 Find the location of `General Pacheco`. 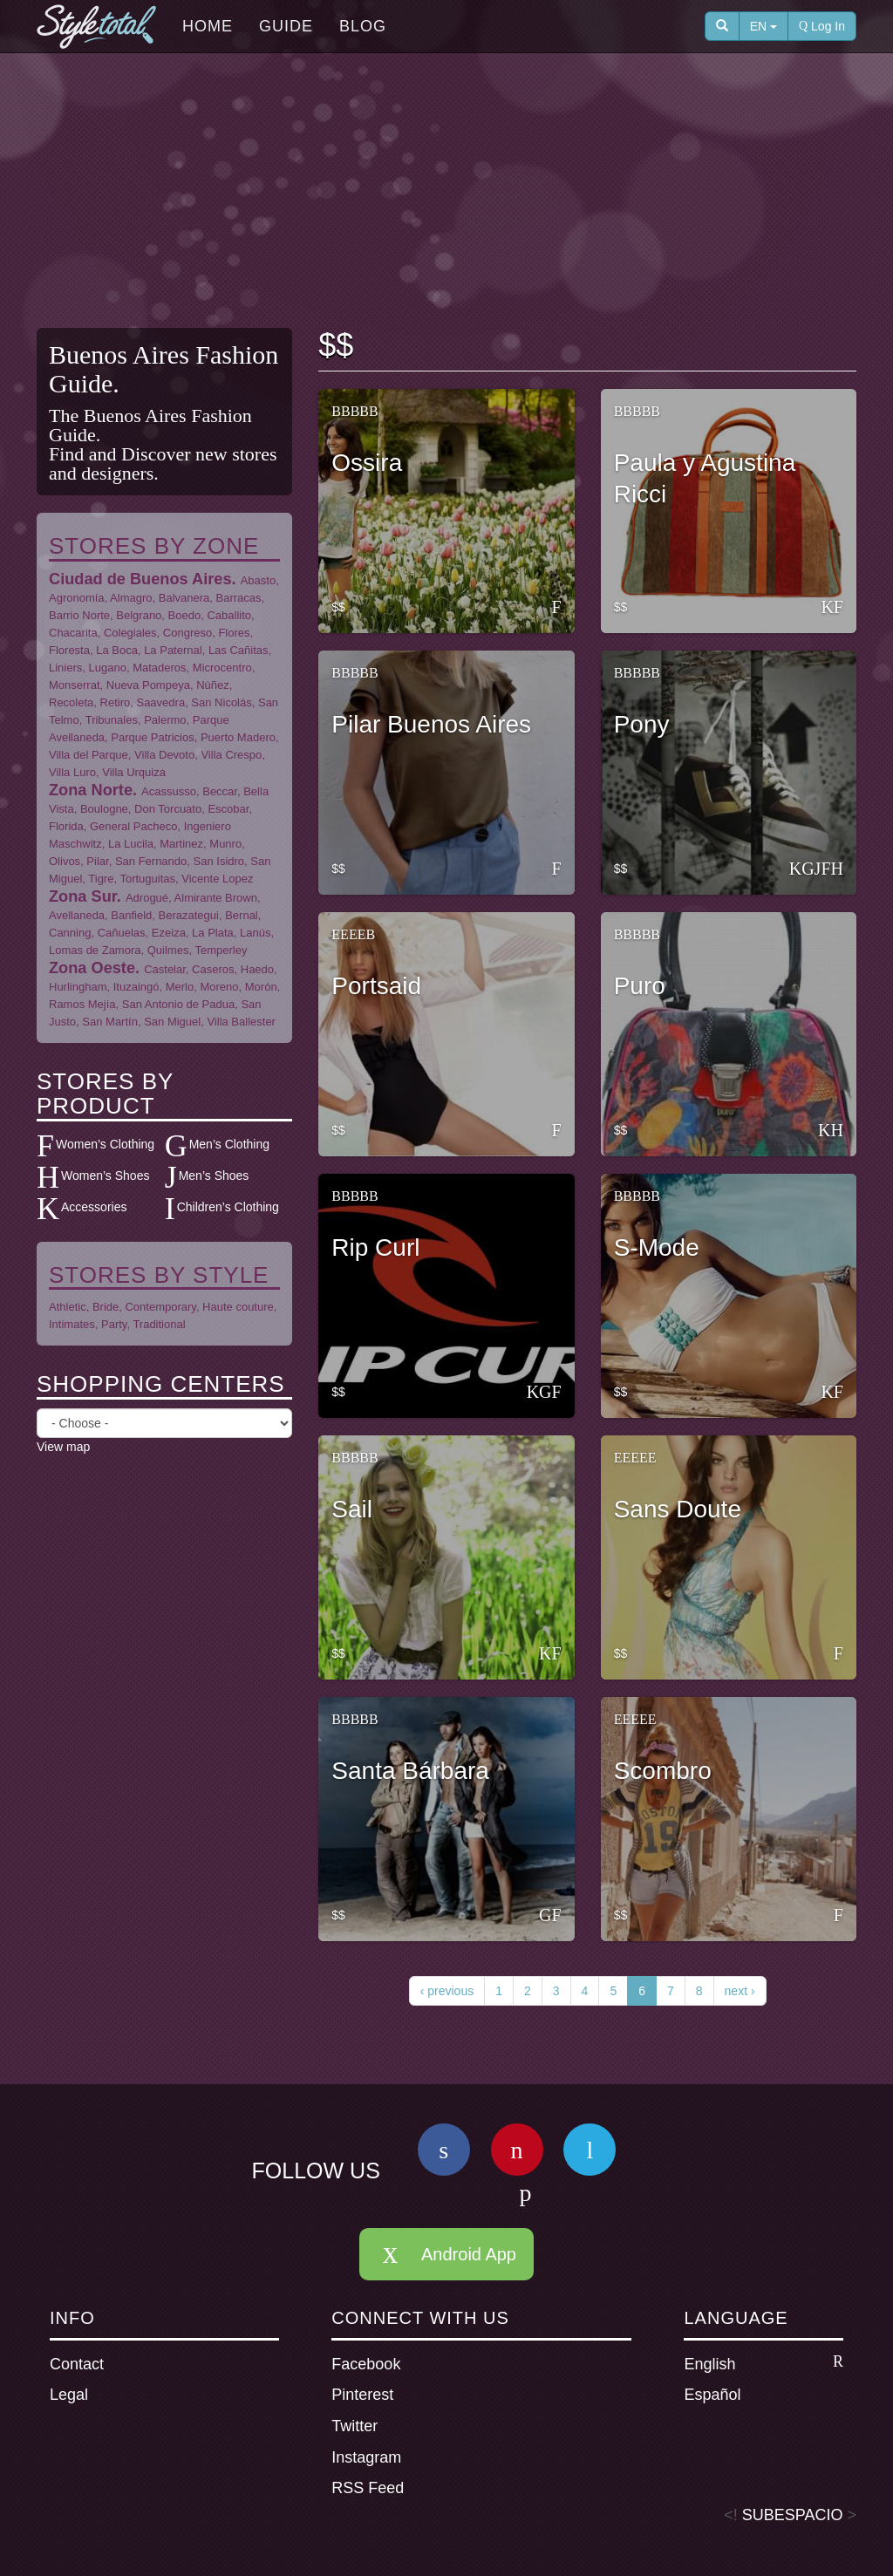

General Pacheco is located at coordinates (133, 826).